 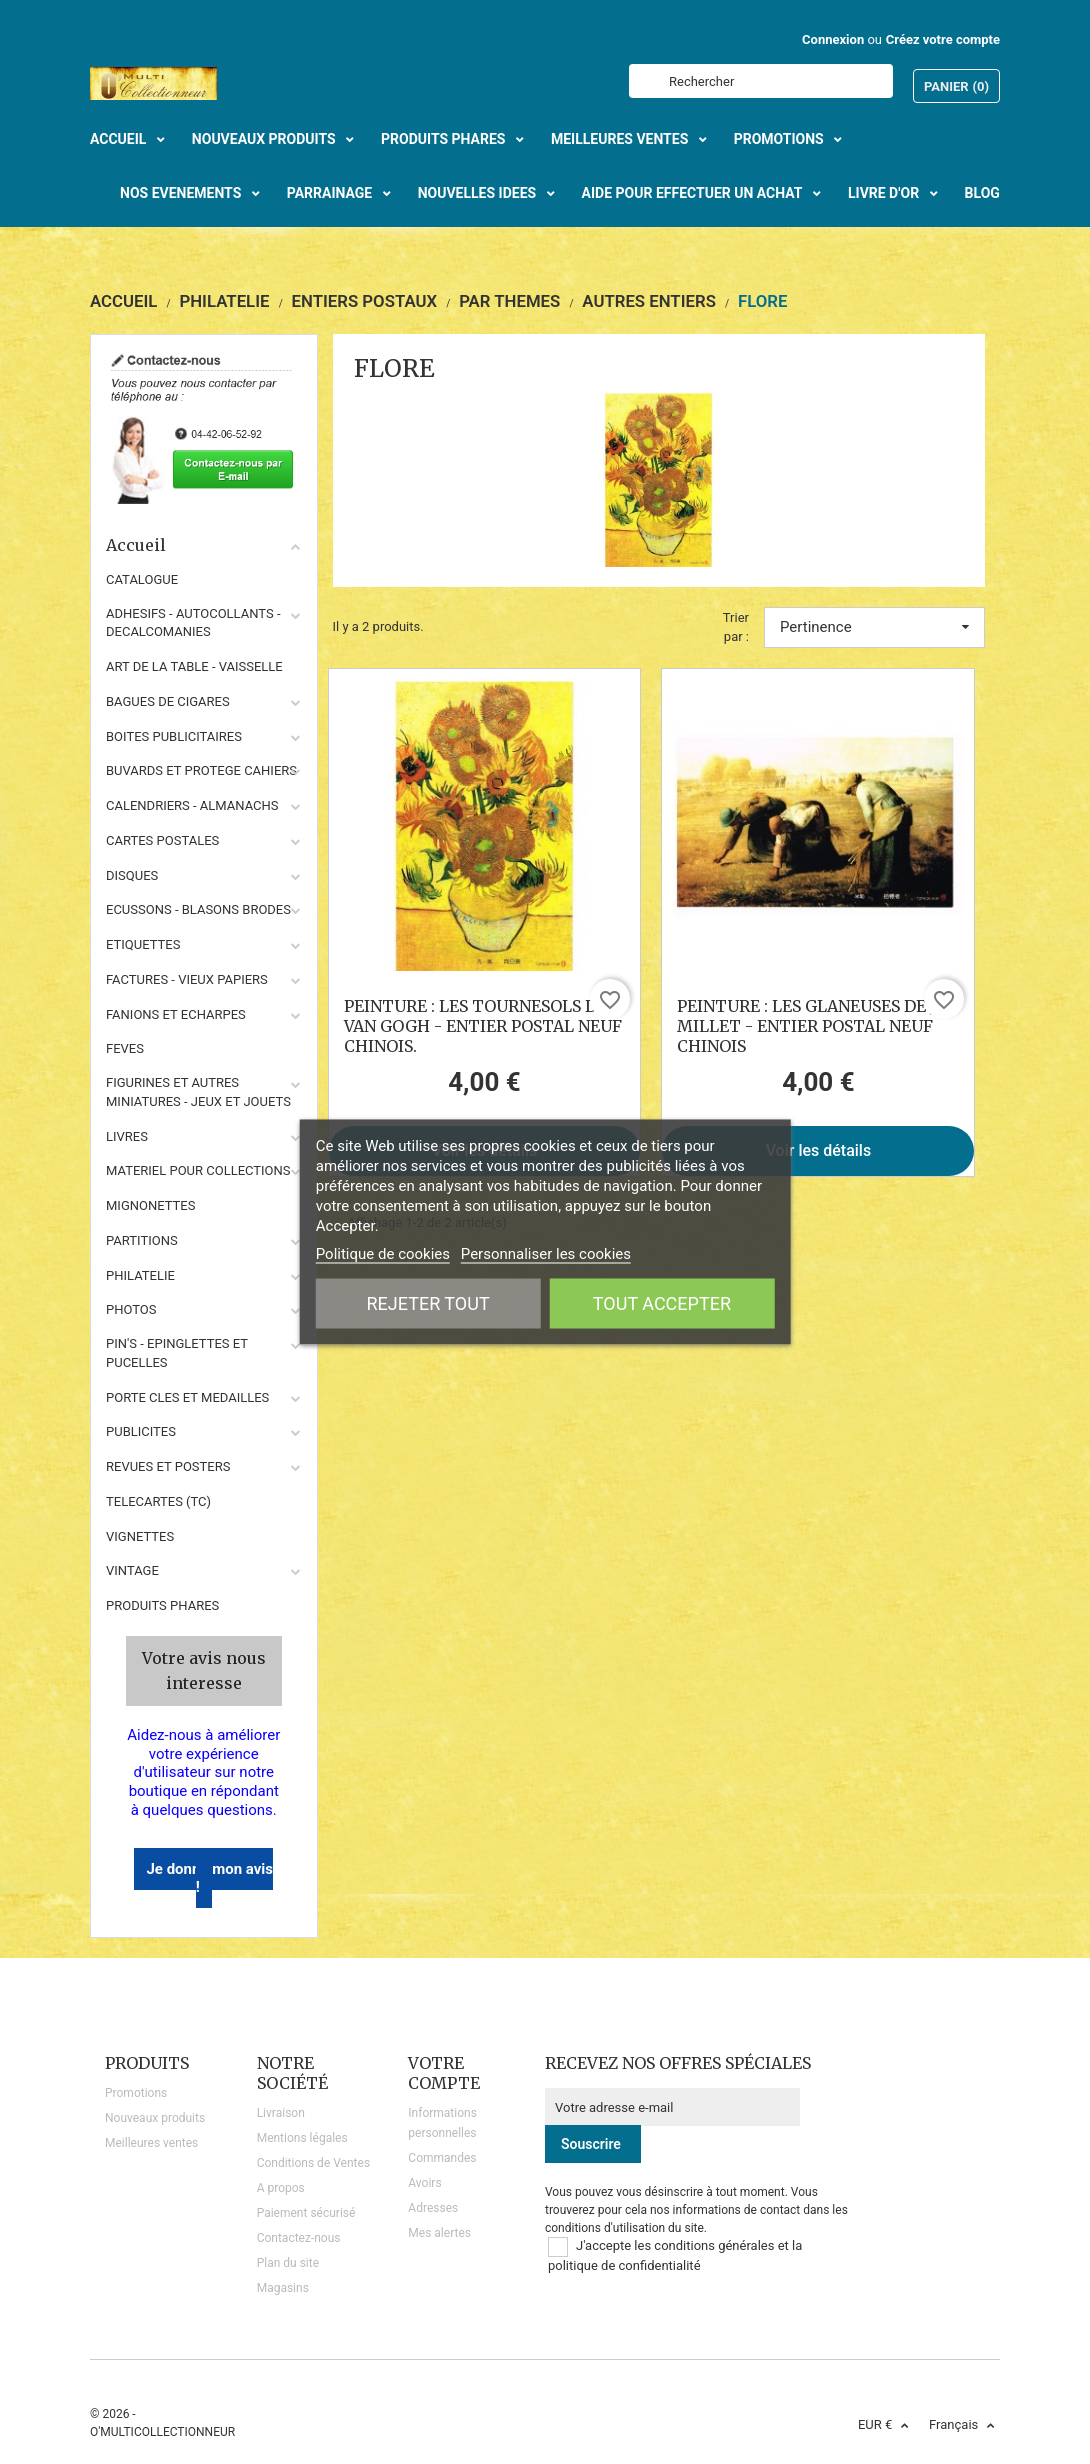 What do you see at coordinates (283, 2288) in the screenshot?
I see `Magasins` at bounding box center [283, 2288].